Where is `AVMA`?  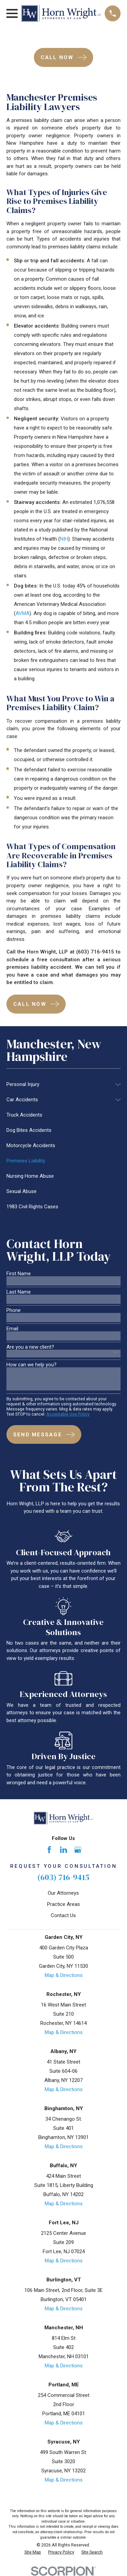
AVMA is located at coordinates (22, 613).